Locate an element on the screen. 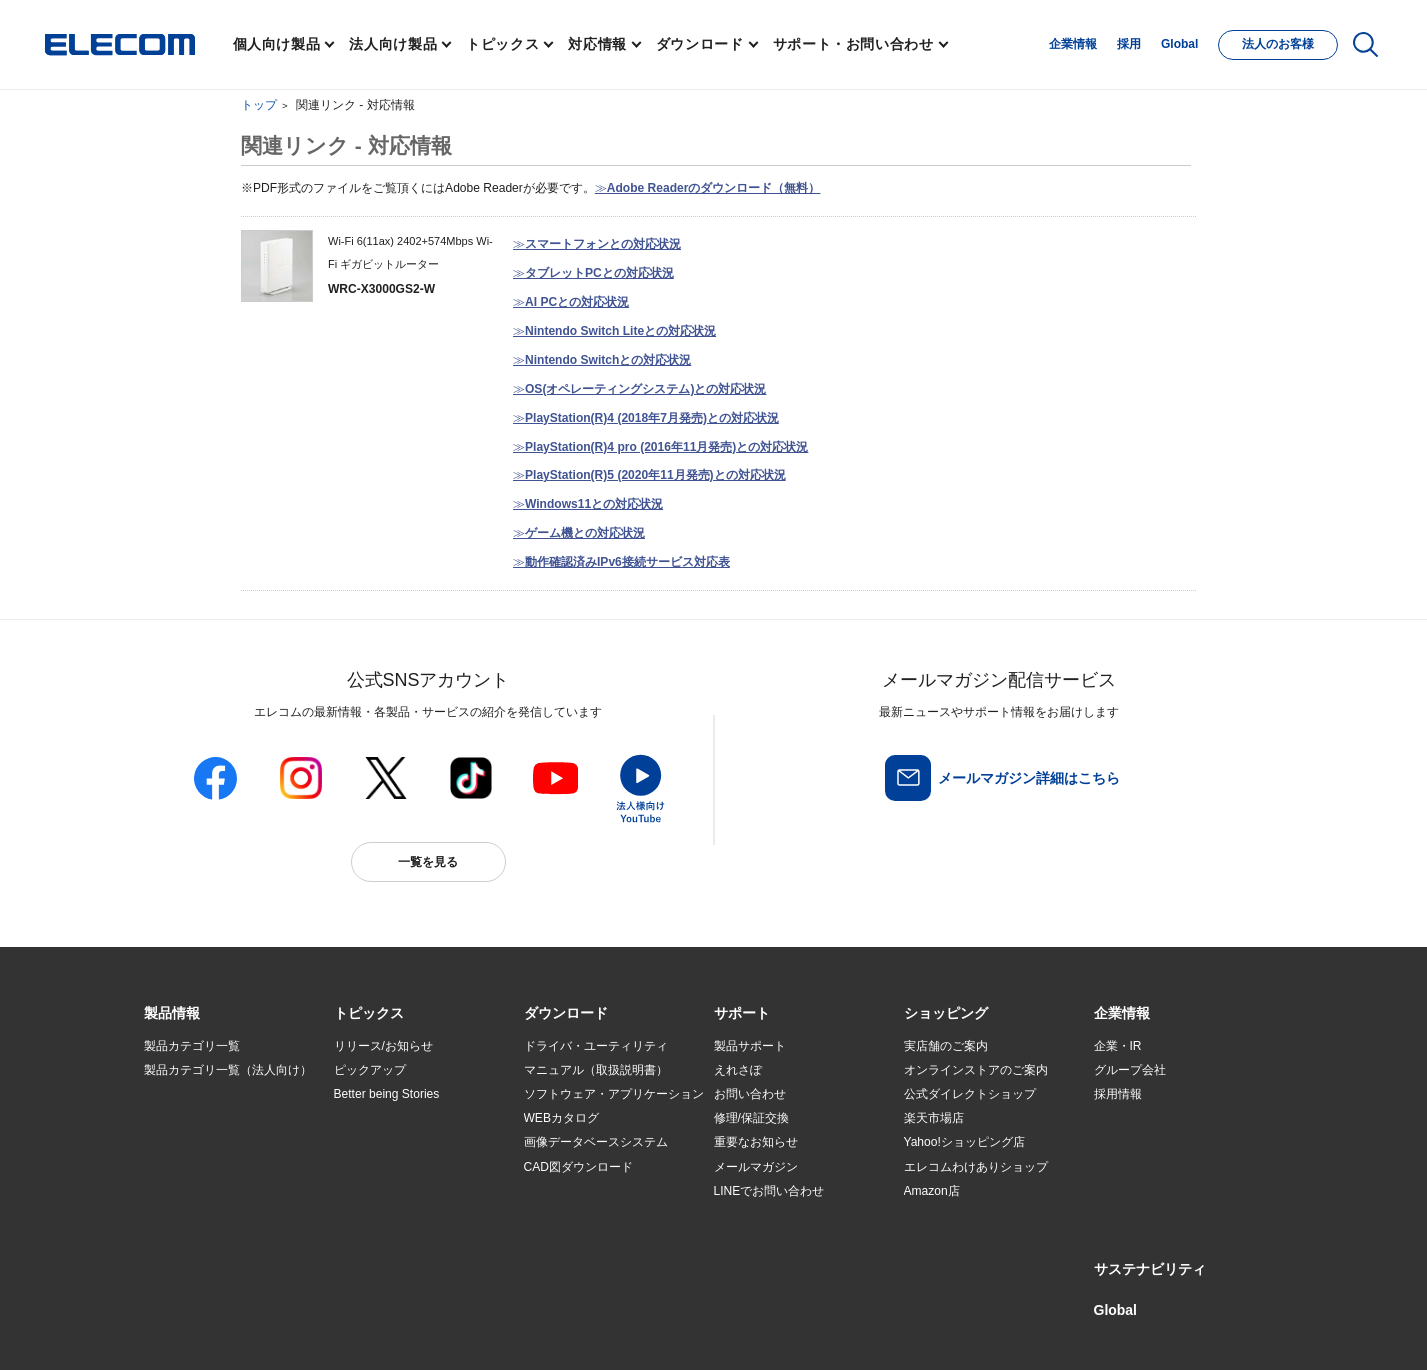  えれさぽ is located at coordinates (738, 1070).